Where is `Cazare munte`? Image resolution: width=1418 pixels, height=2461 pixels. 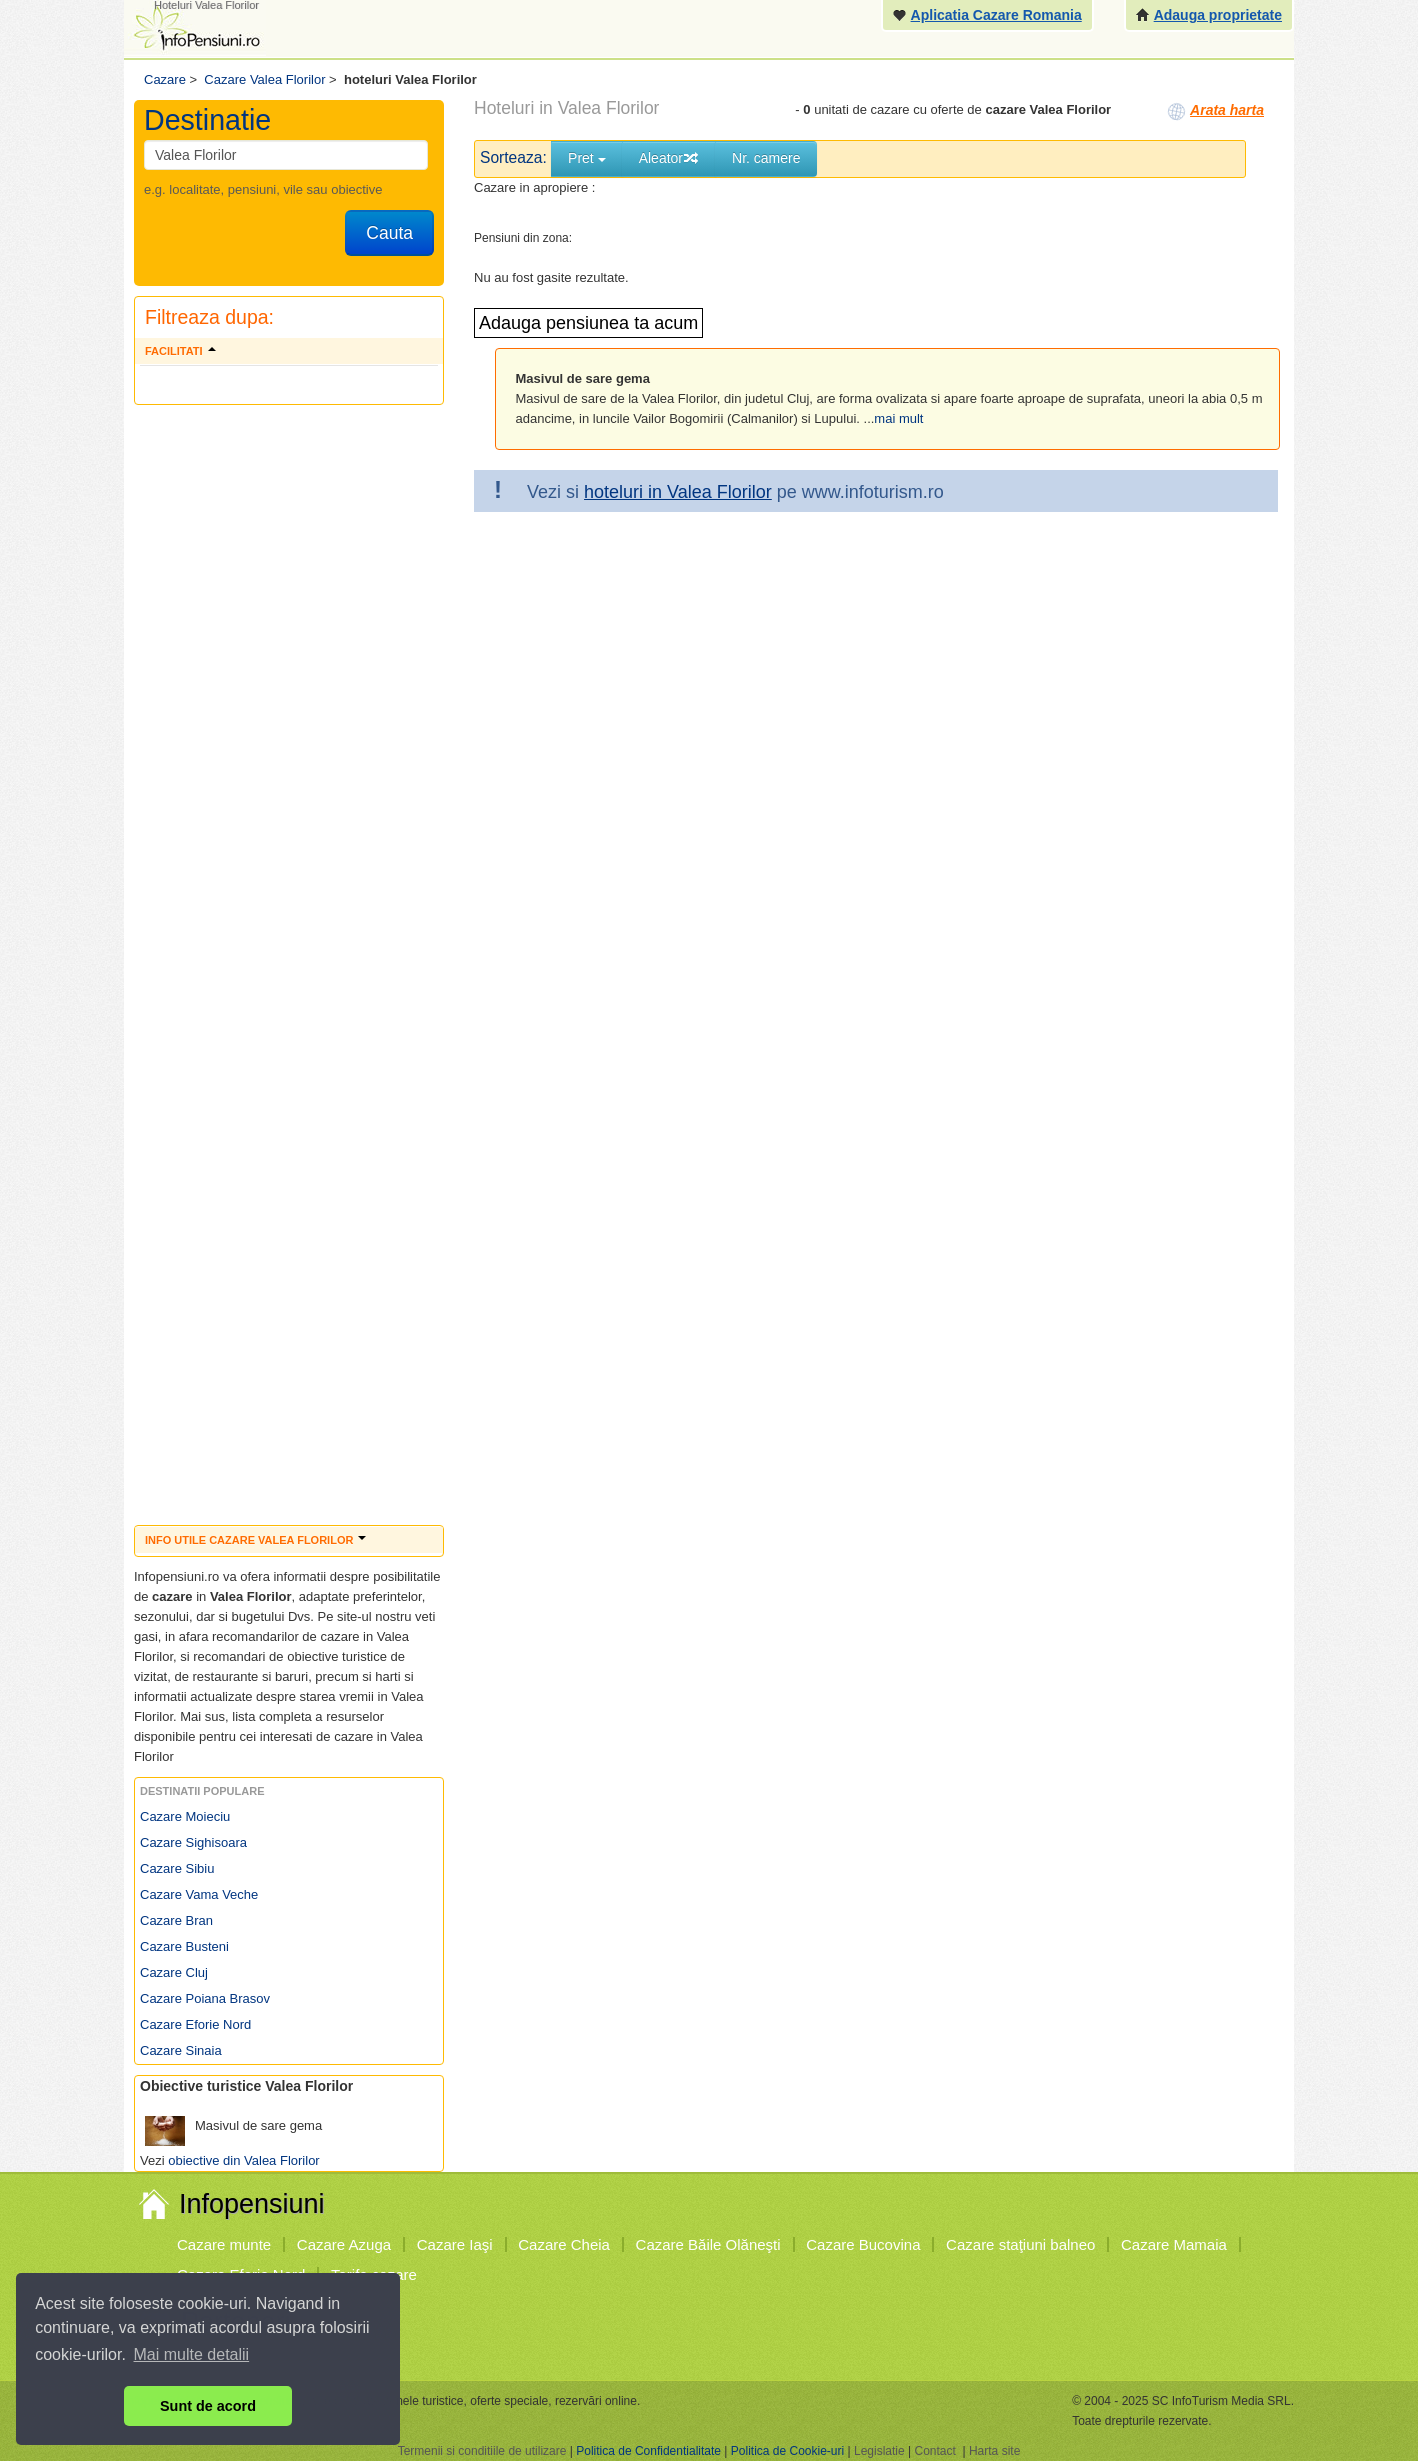
Cazare munte is located at coordinates (224, 2244).